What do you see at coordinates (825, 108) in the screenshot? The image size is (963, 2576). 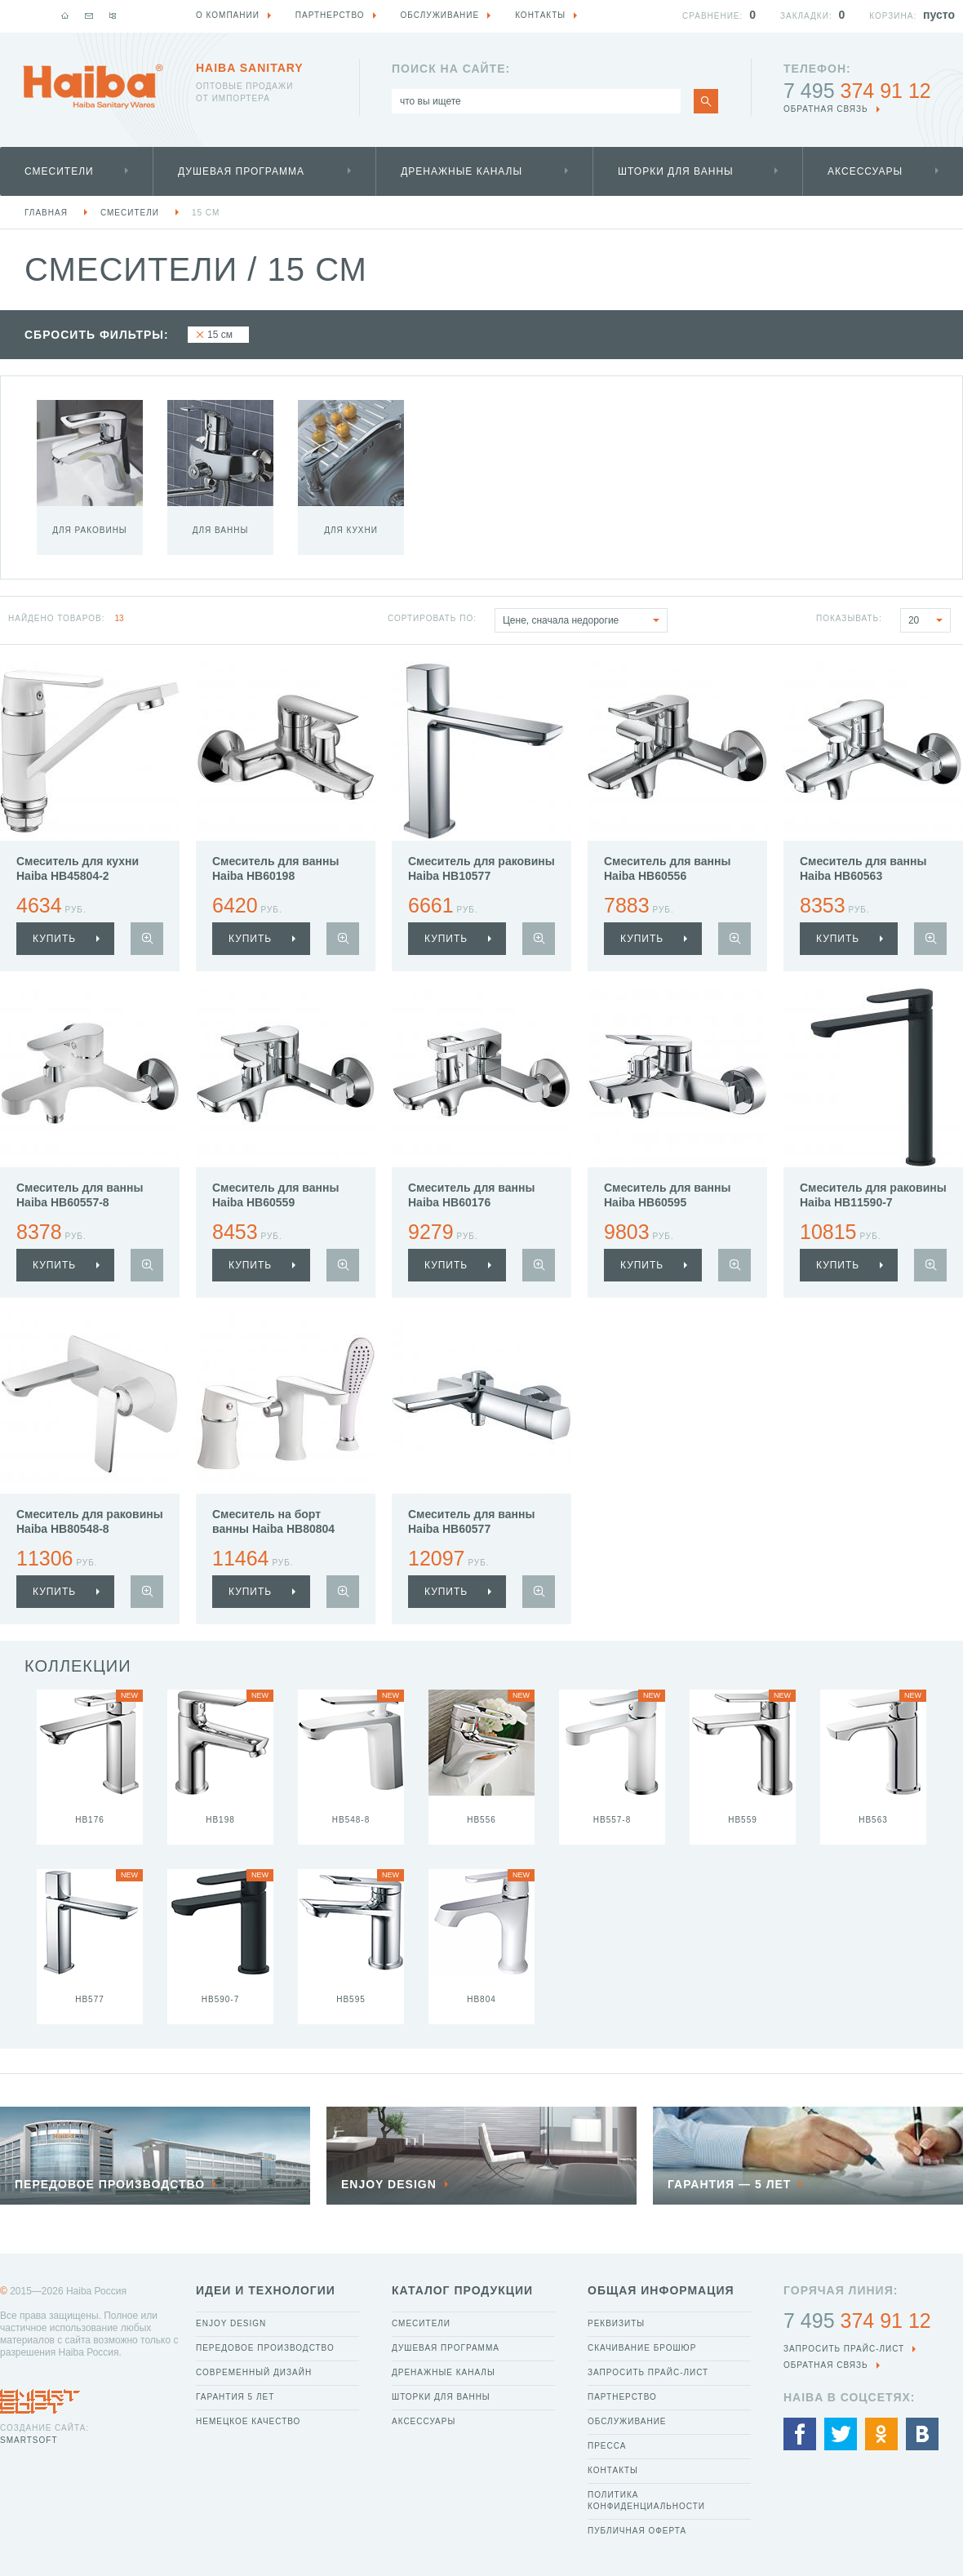 I see `обратная связь` at bounding box center [825, 108].